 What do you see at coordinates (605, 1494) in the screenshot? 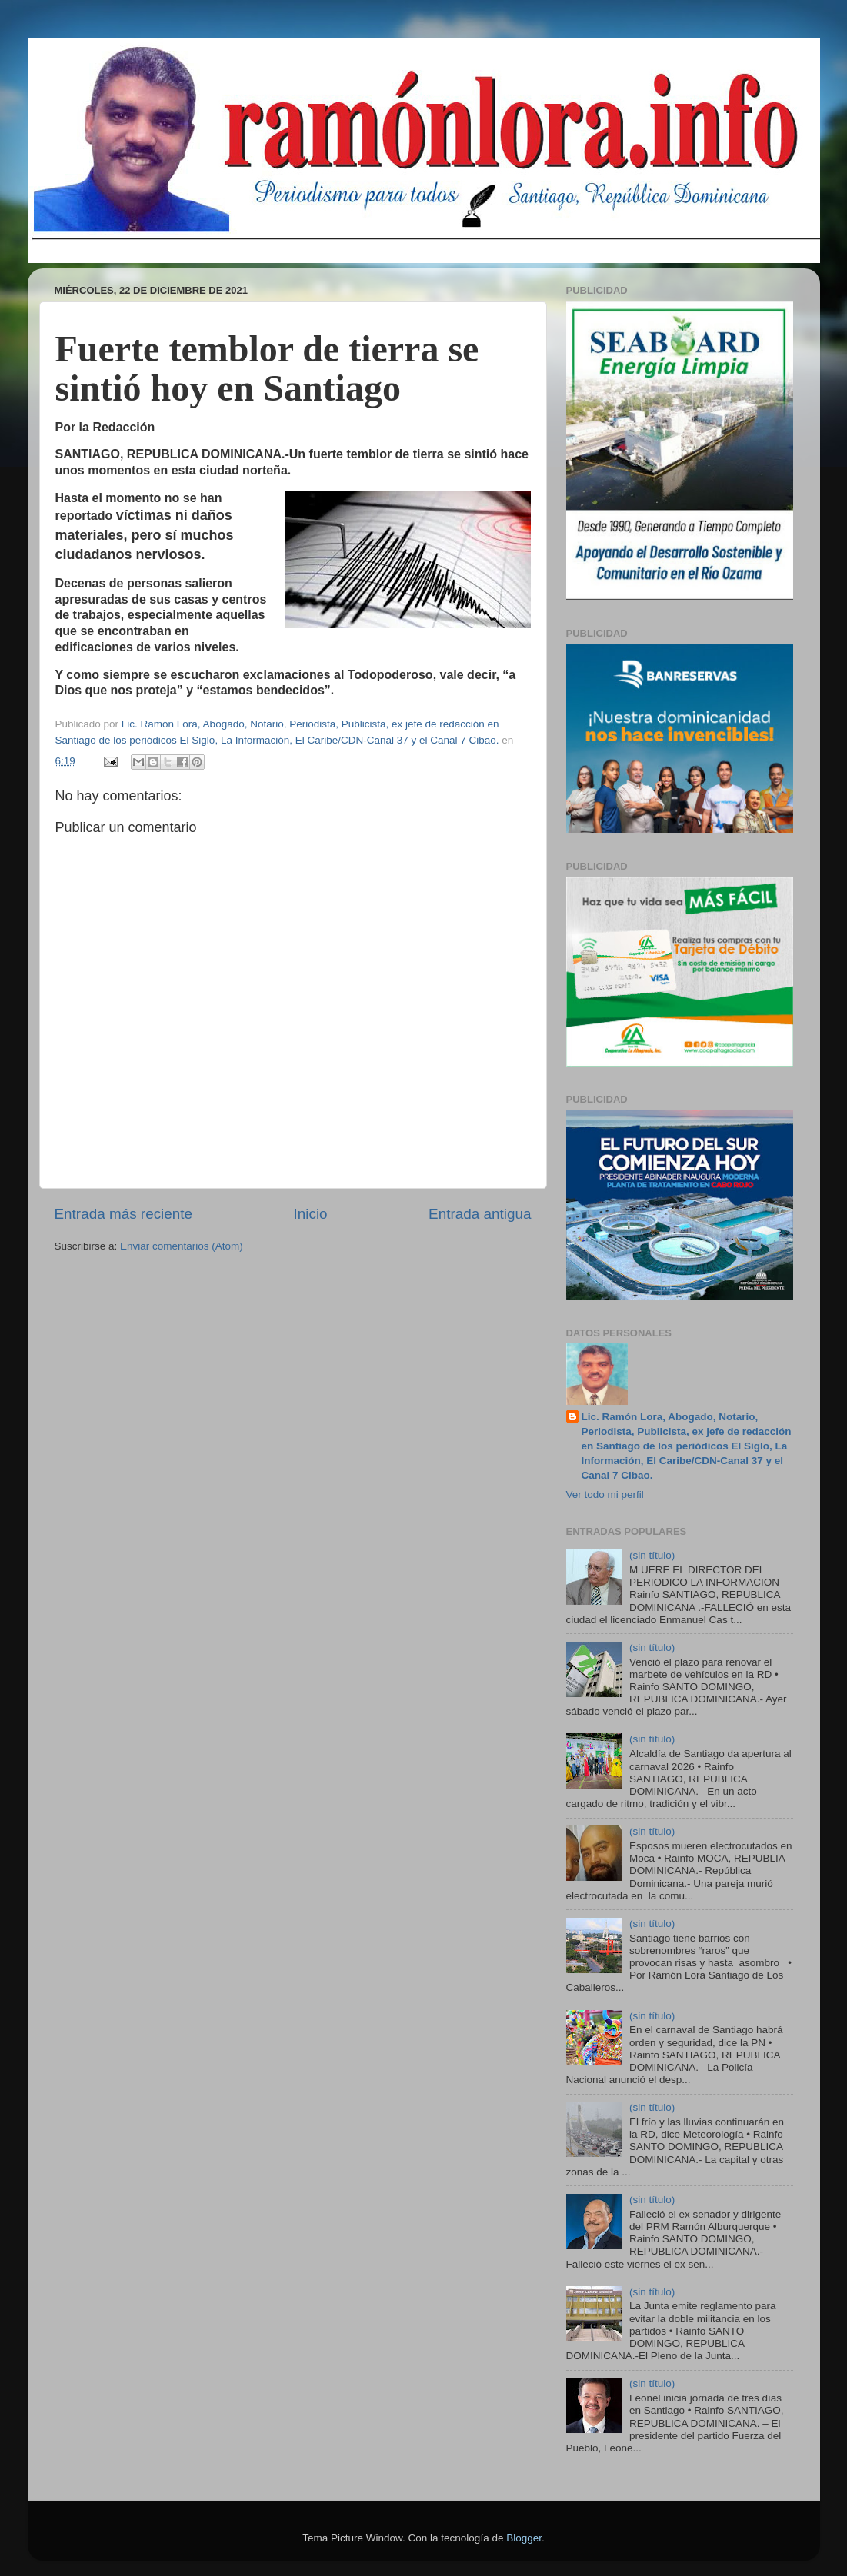
I see `Ver todo mi perfil` at bounding box center [605, 1494].